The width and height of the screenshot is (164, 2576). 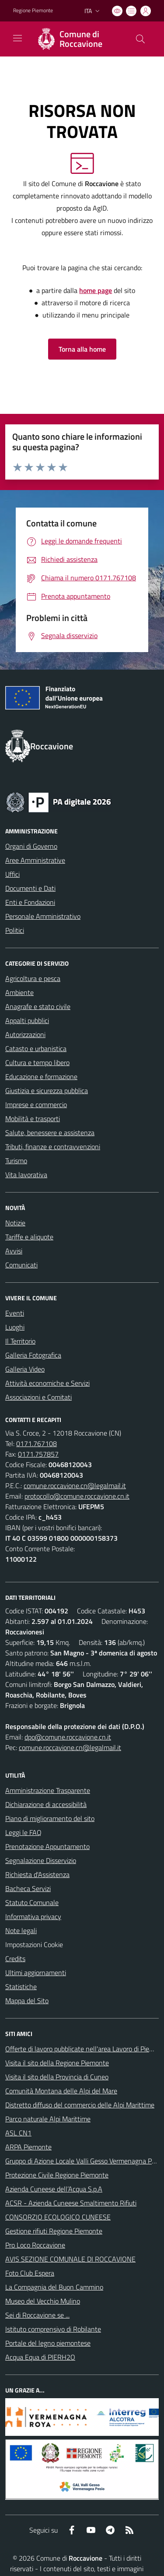 I want to click on Pro Loco Roccavione, so click(x=35, y=2245).